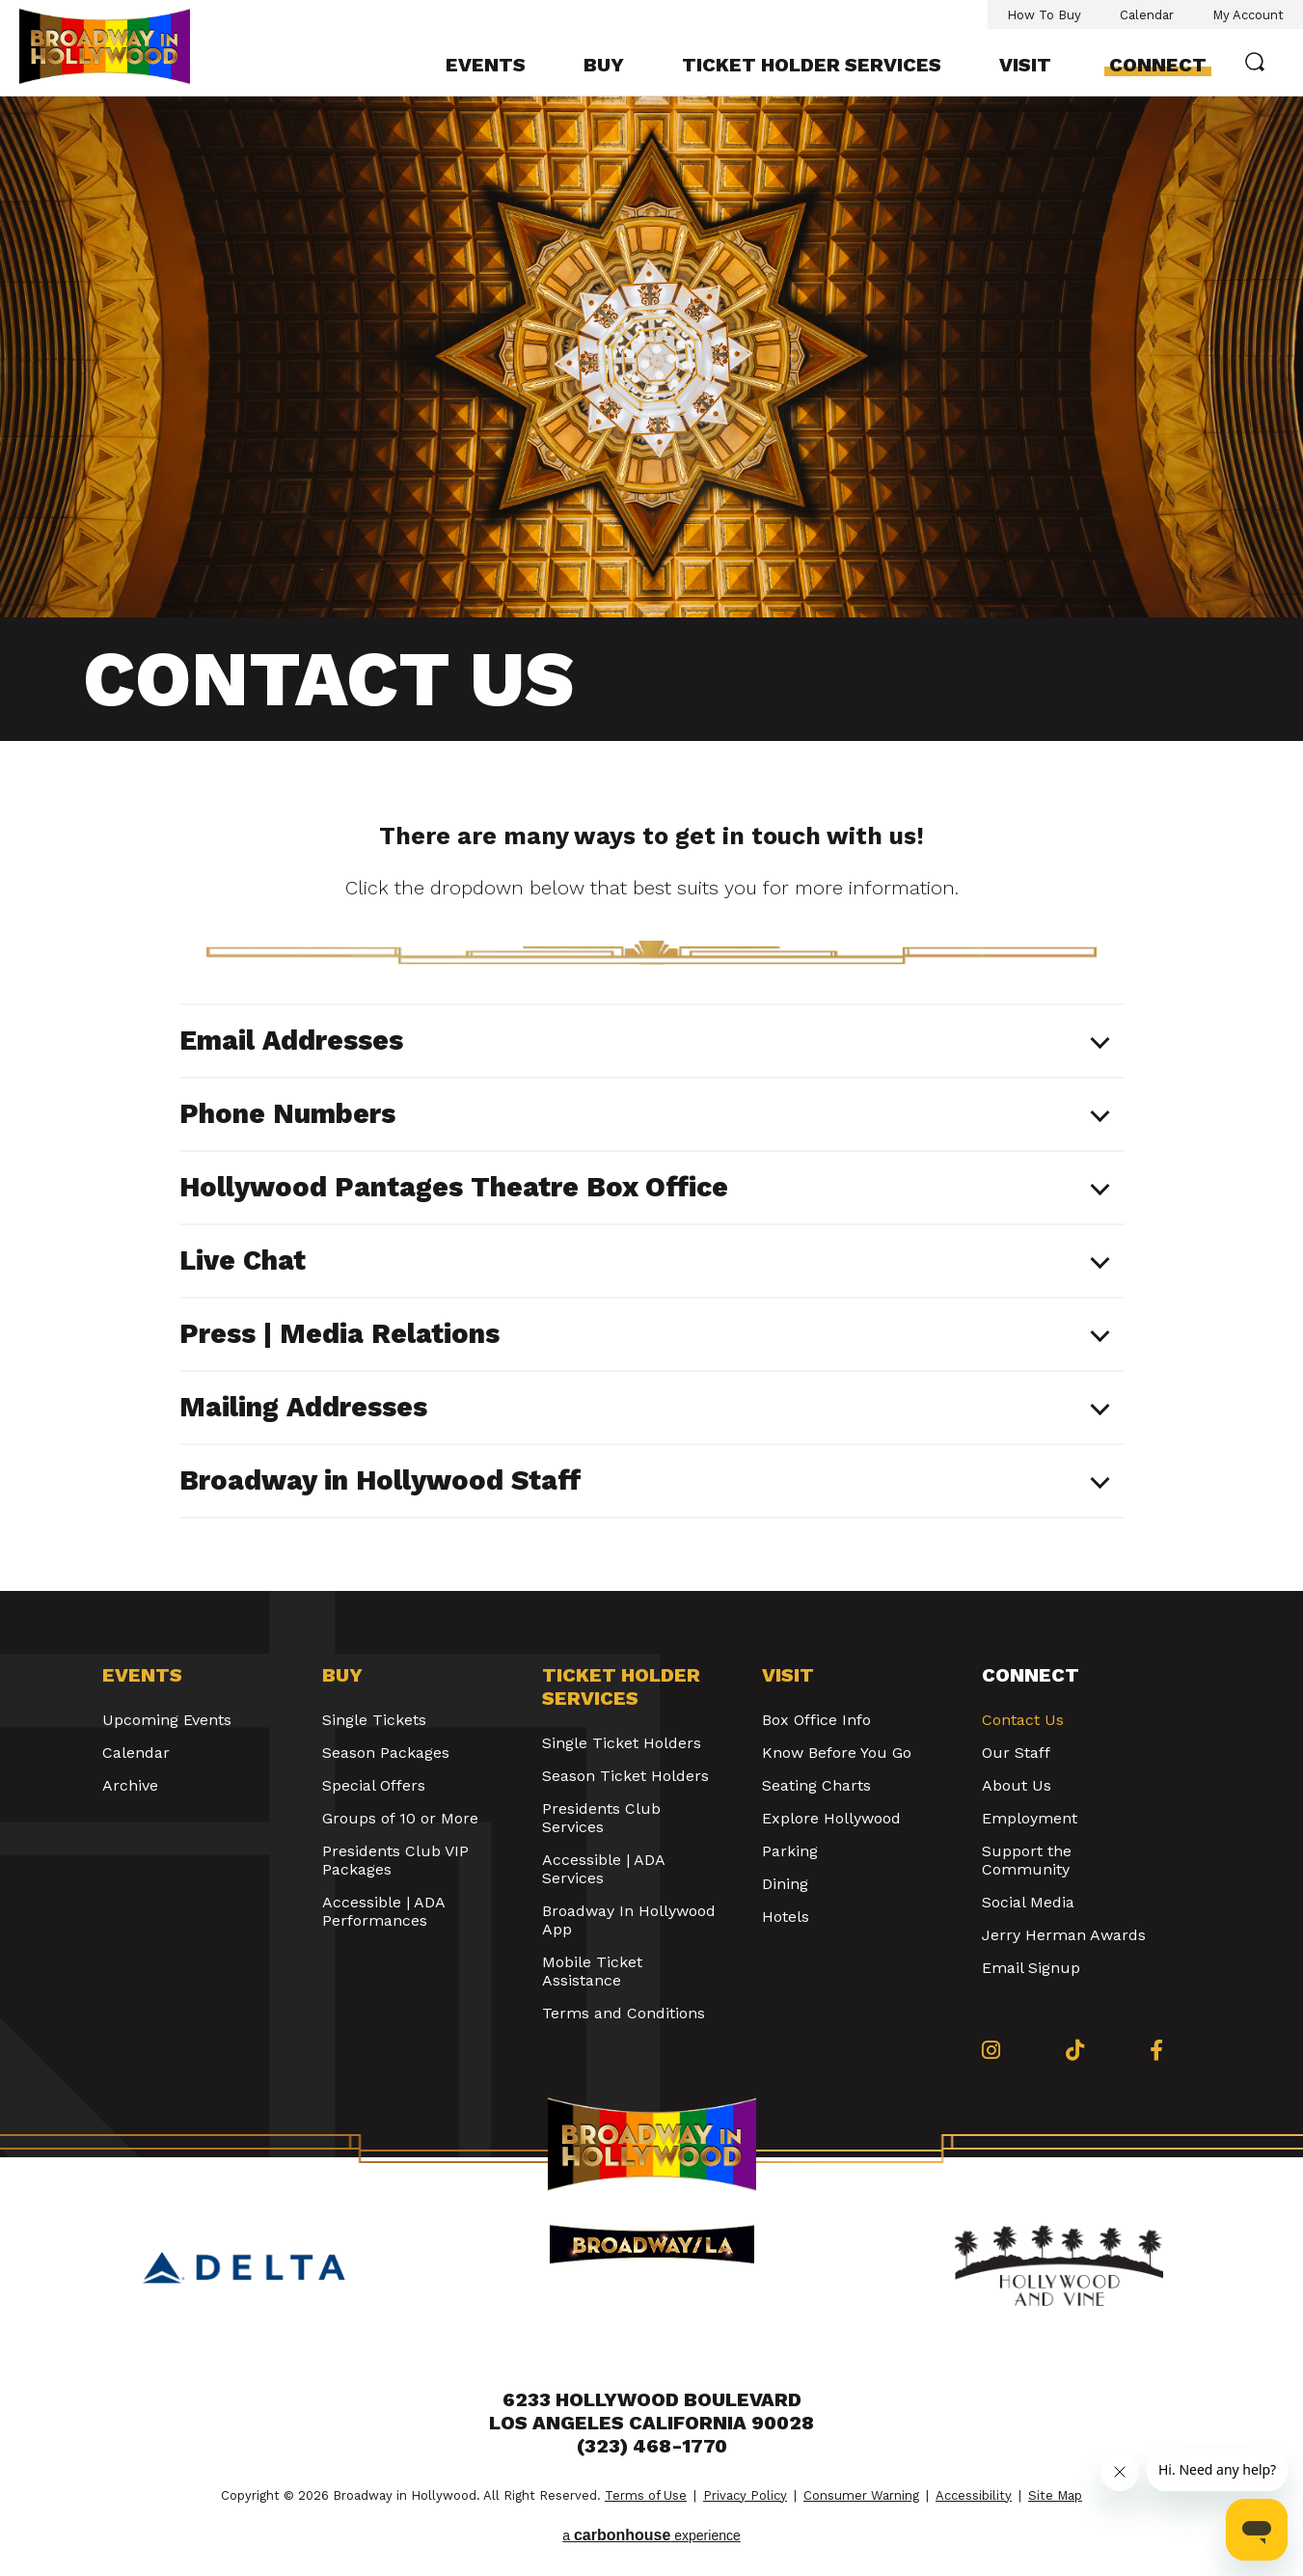  What do you see at coordinates (811, 64) in the screenshot?
I see `Ticket Holder Services` at bounding box center [811, 64].